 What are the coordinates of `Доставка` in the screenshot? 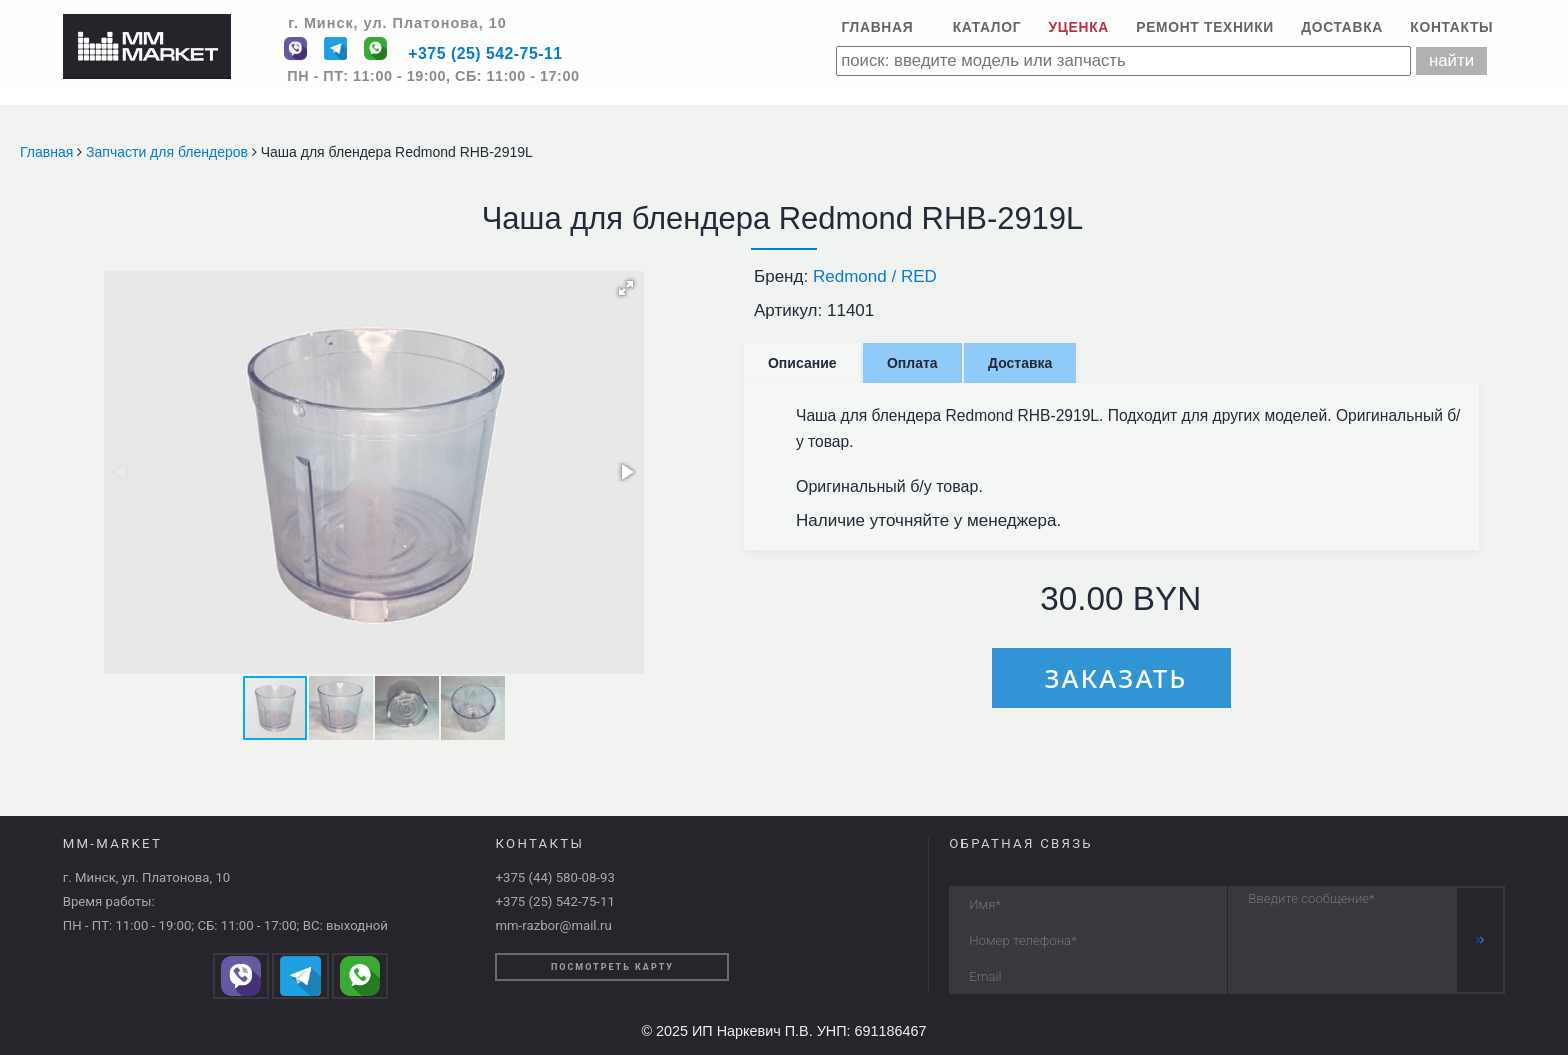 It's located at (1342, 27).